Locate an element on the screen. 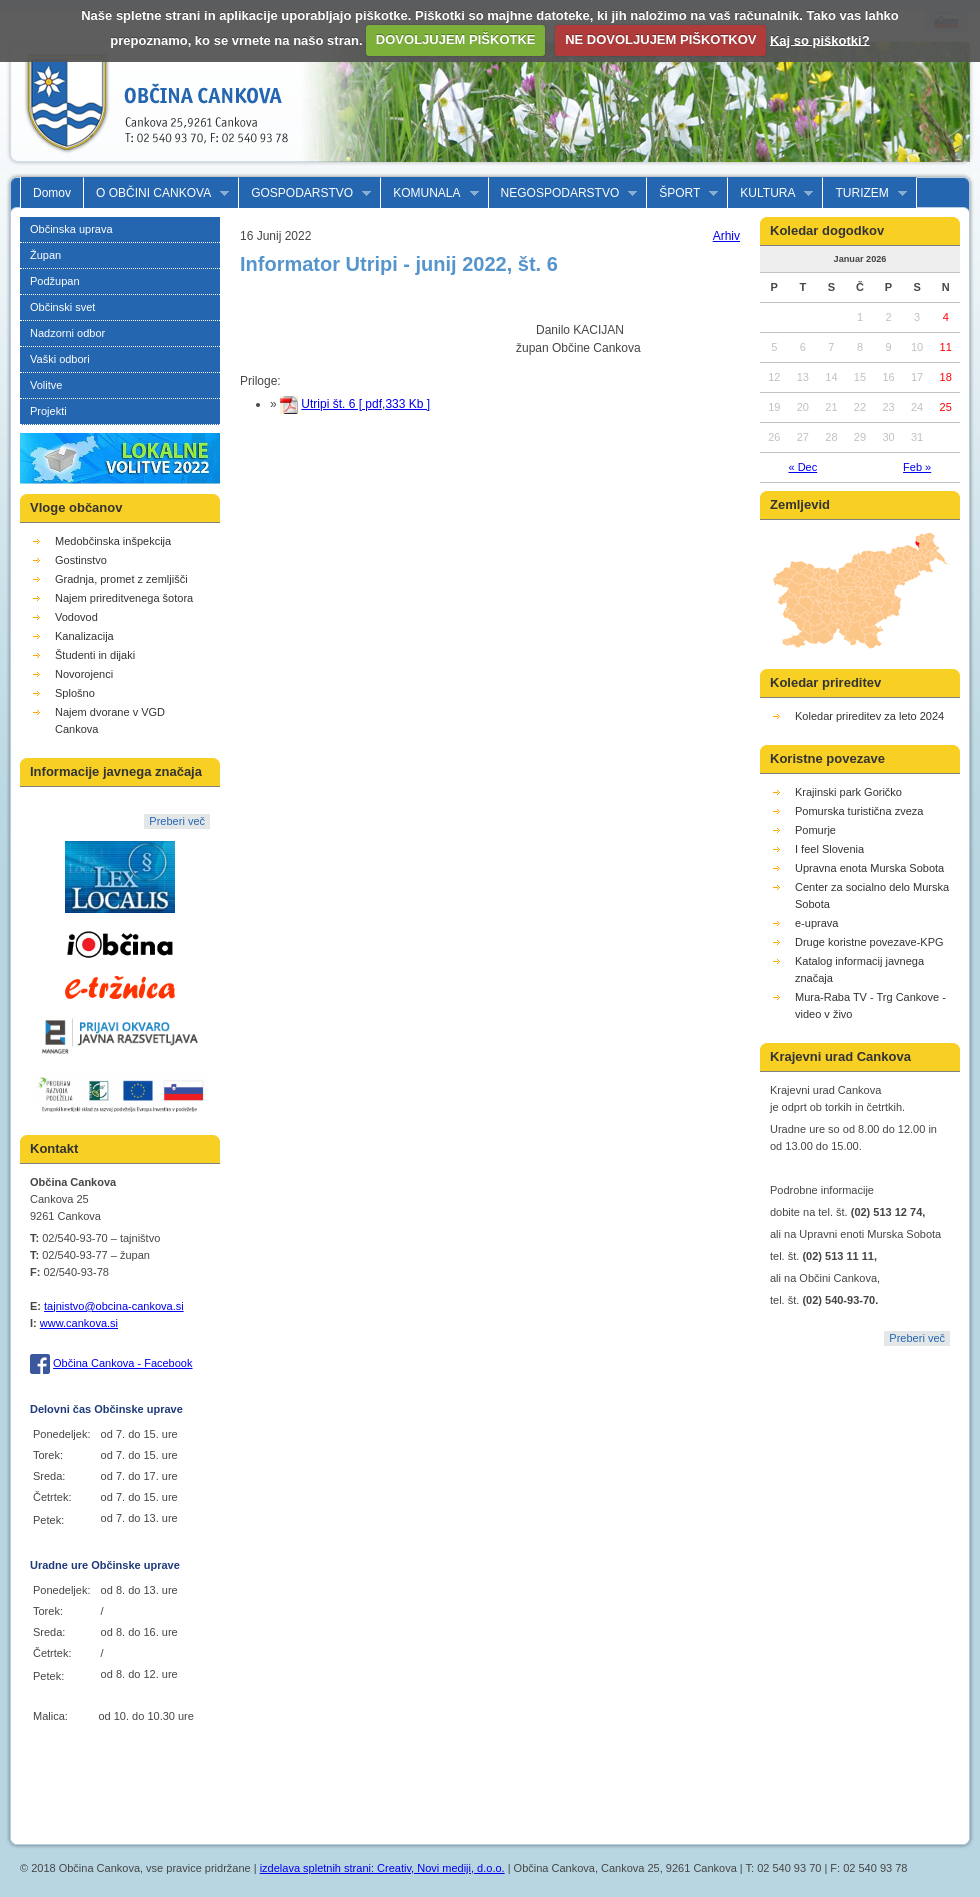 This screenshot has height=1897, width=980. Podžupan is located at coordinates (55, 281).